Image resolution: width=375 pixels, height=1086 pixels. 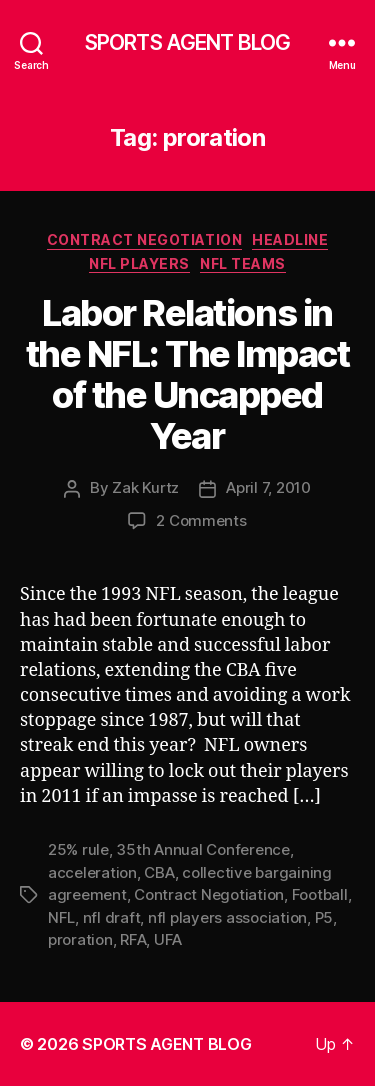 I want to click on 2 Comments, so click(x=201, y=520).